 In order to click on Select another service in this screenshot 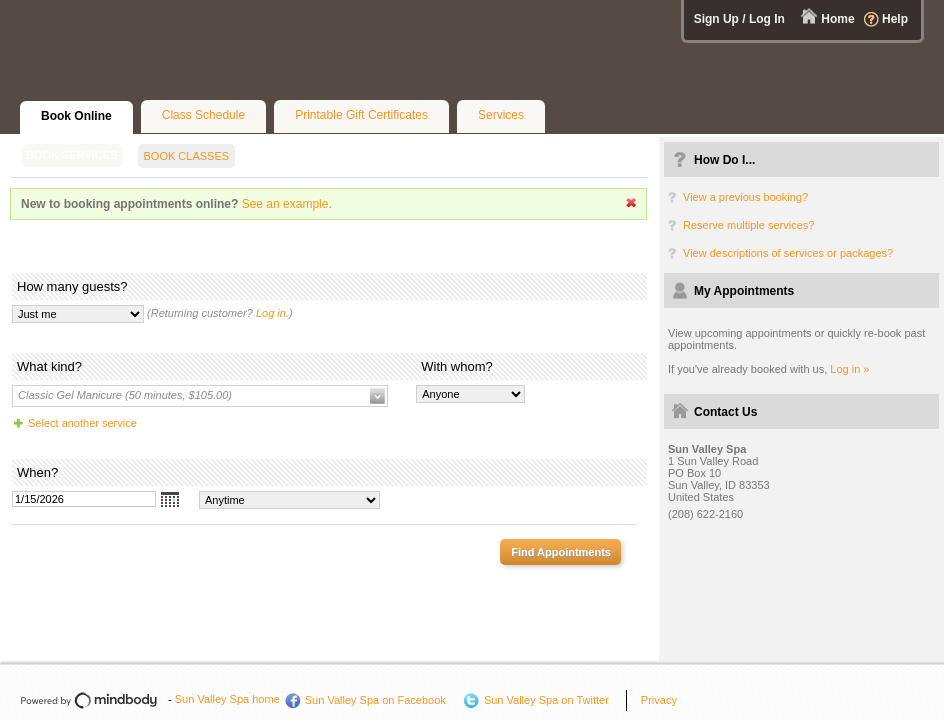, I will do `click(82, 423)`.